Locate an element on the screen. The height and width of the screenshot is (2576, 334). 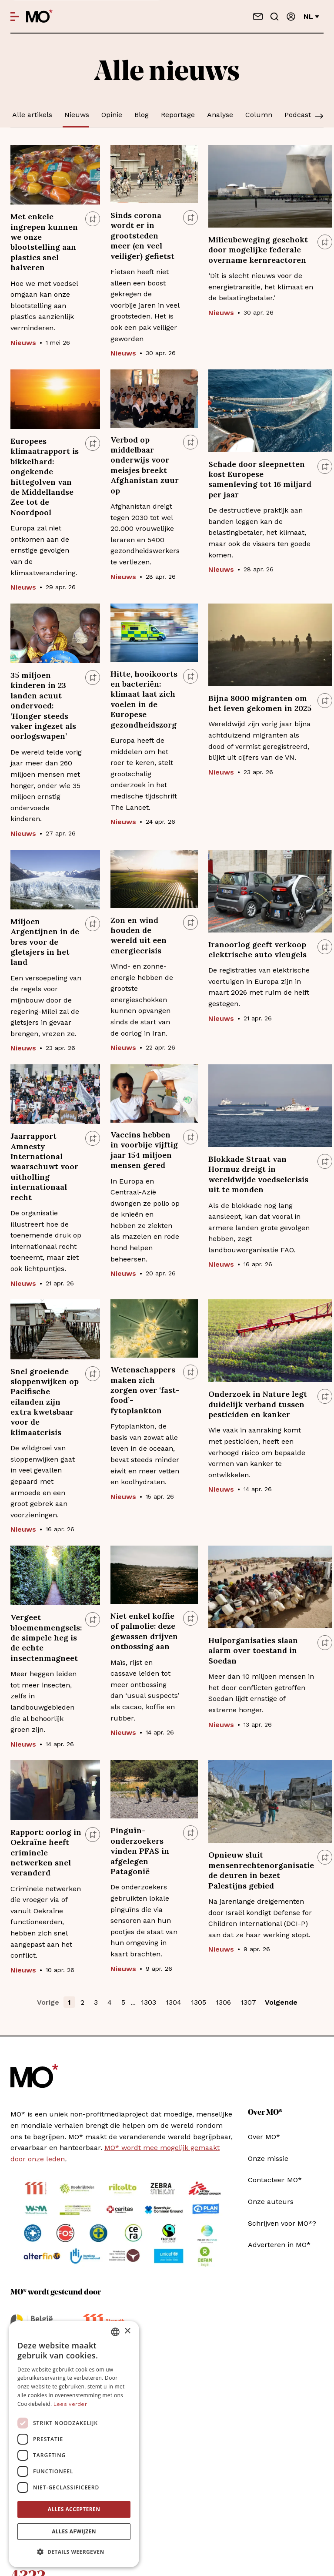
[MO* Magazine] is located at coordinates (39, 16).